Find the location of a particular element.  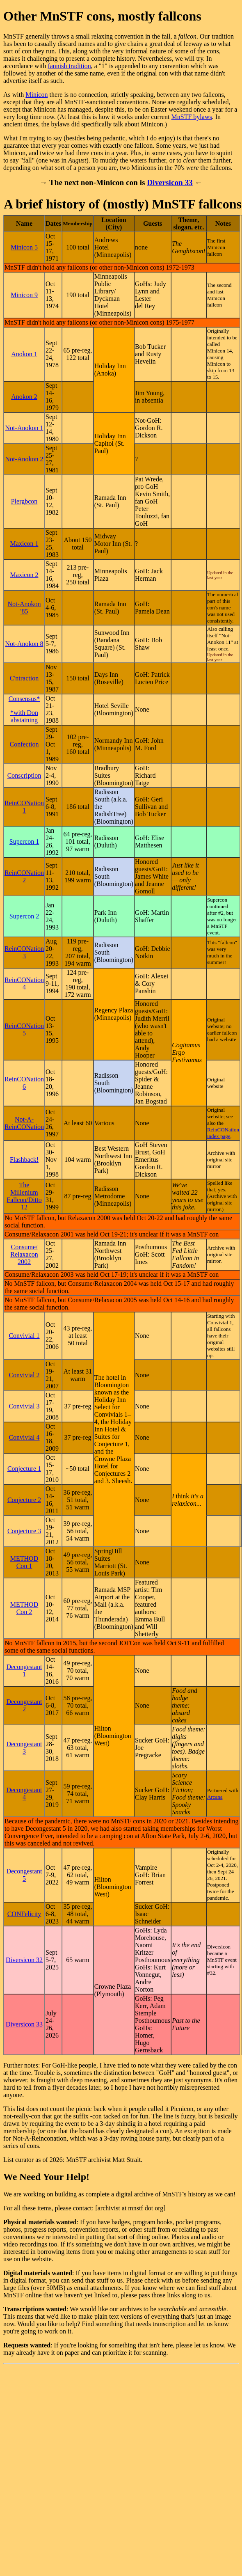

The Millenium Fallcon/Ditto 12 is located at coordinates (24, 1196).